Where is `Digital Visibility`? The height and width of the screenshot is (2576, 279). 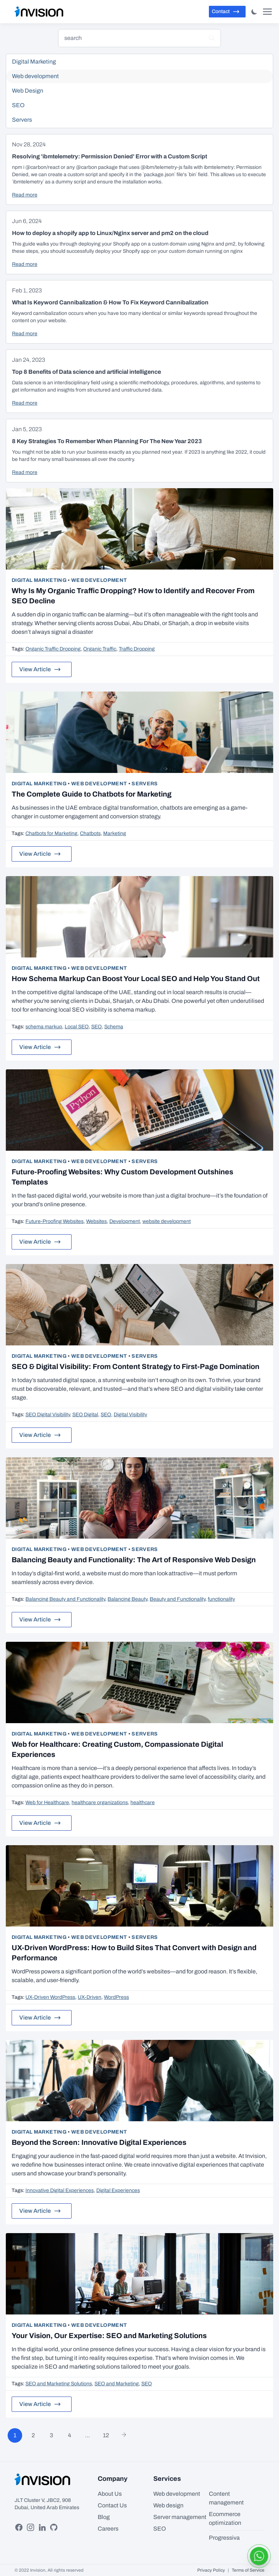
Digital Visibility is located at coordinates (130, 1414).